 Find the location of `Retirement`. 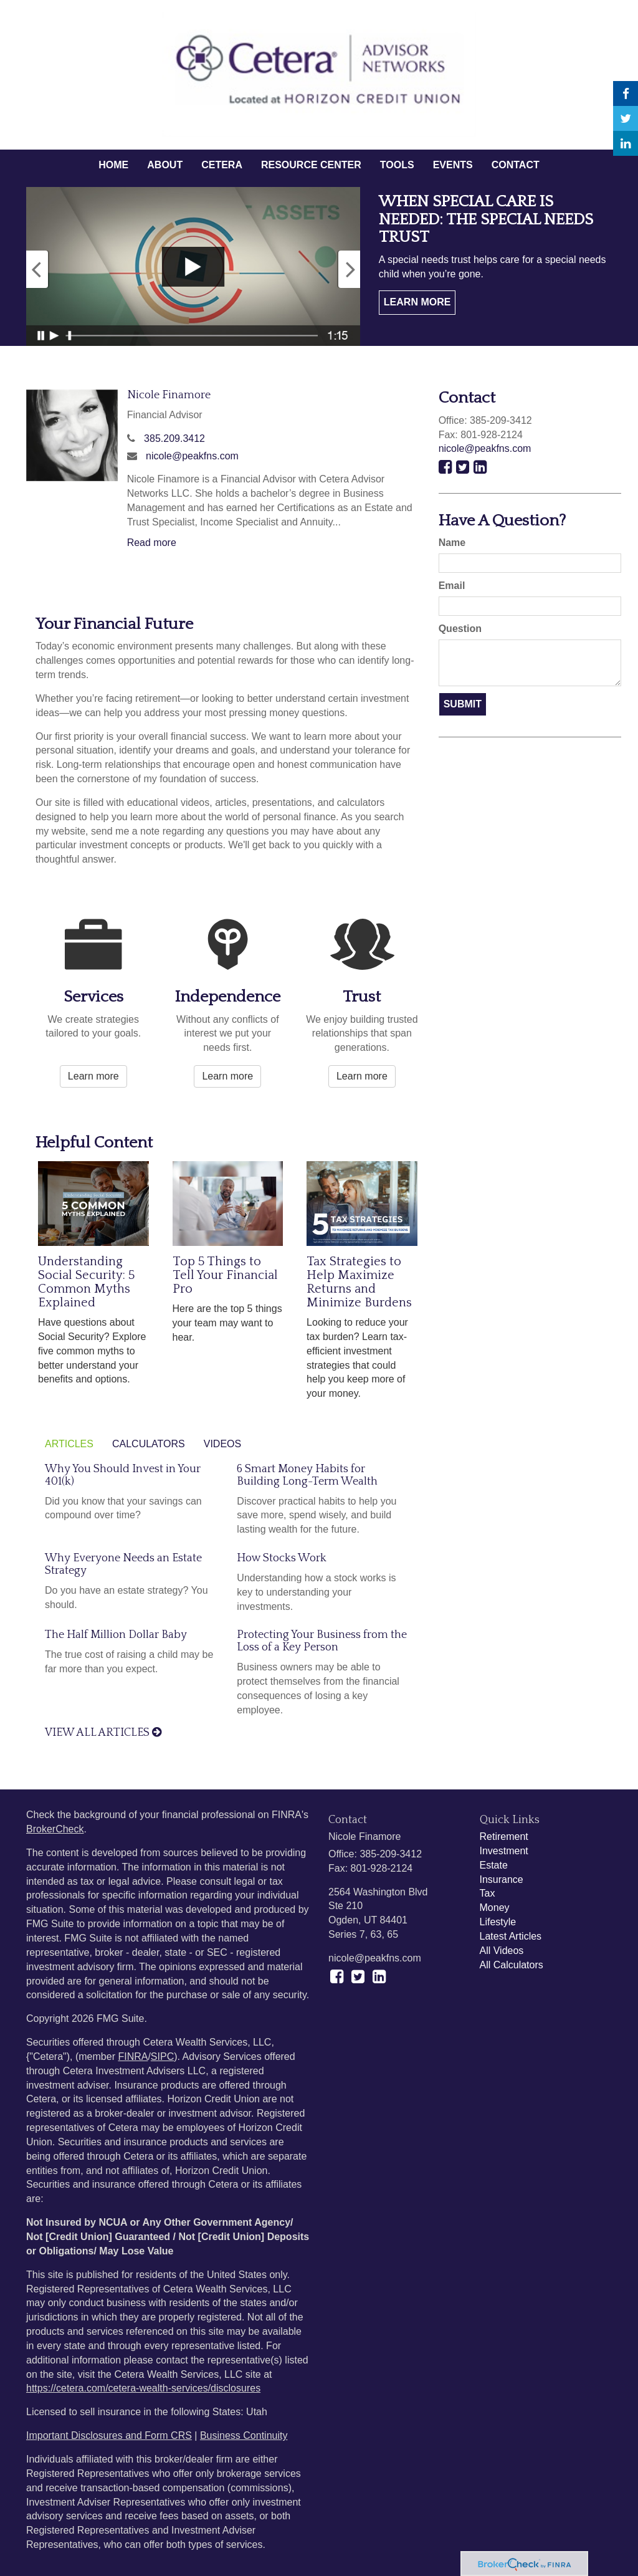

Retirement is located at coordinates (504, 1836).